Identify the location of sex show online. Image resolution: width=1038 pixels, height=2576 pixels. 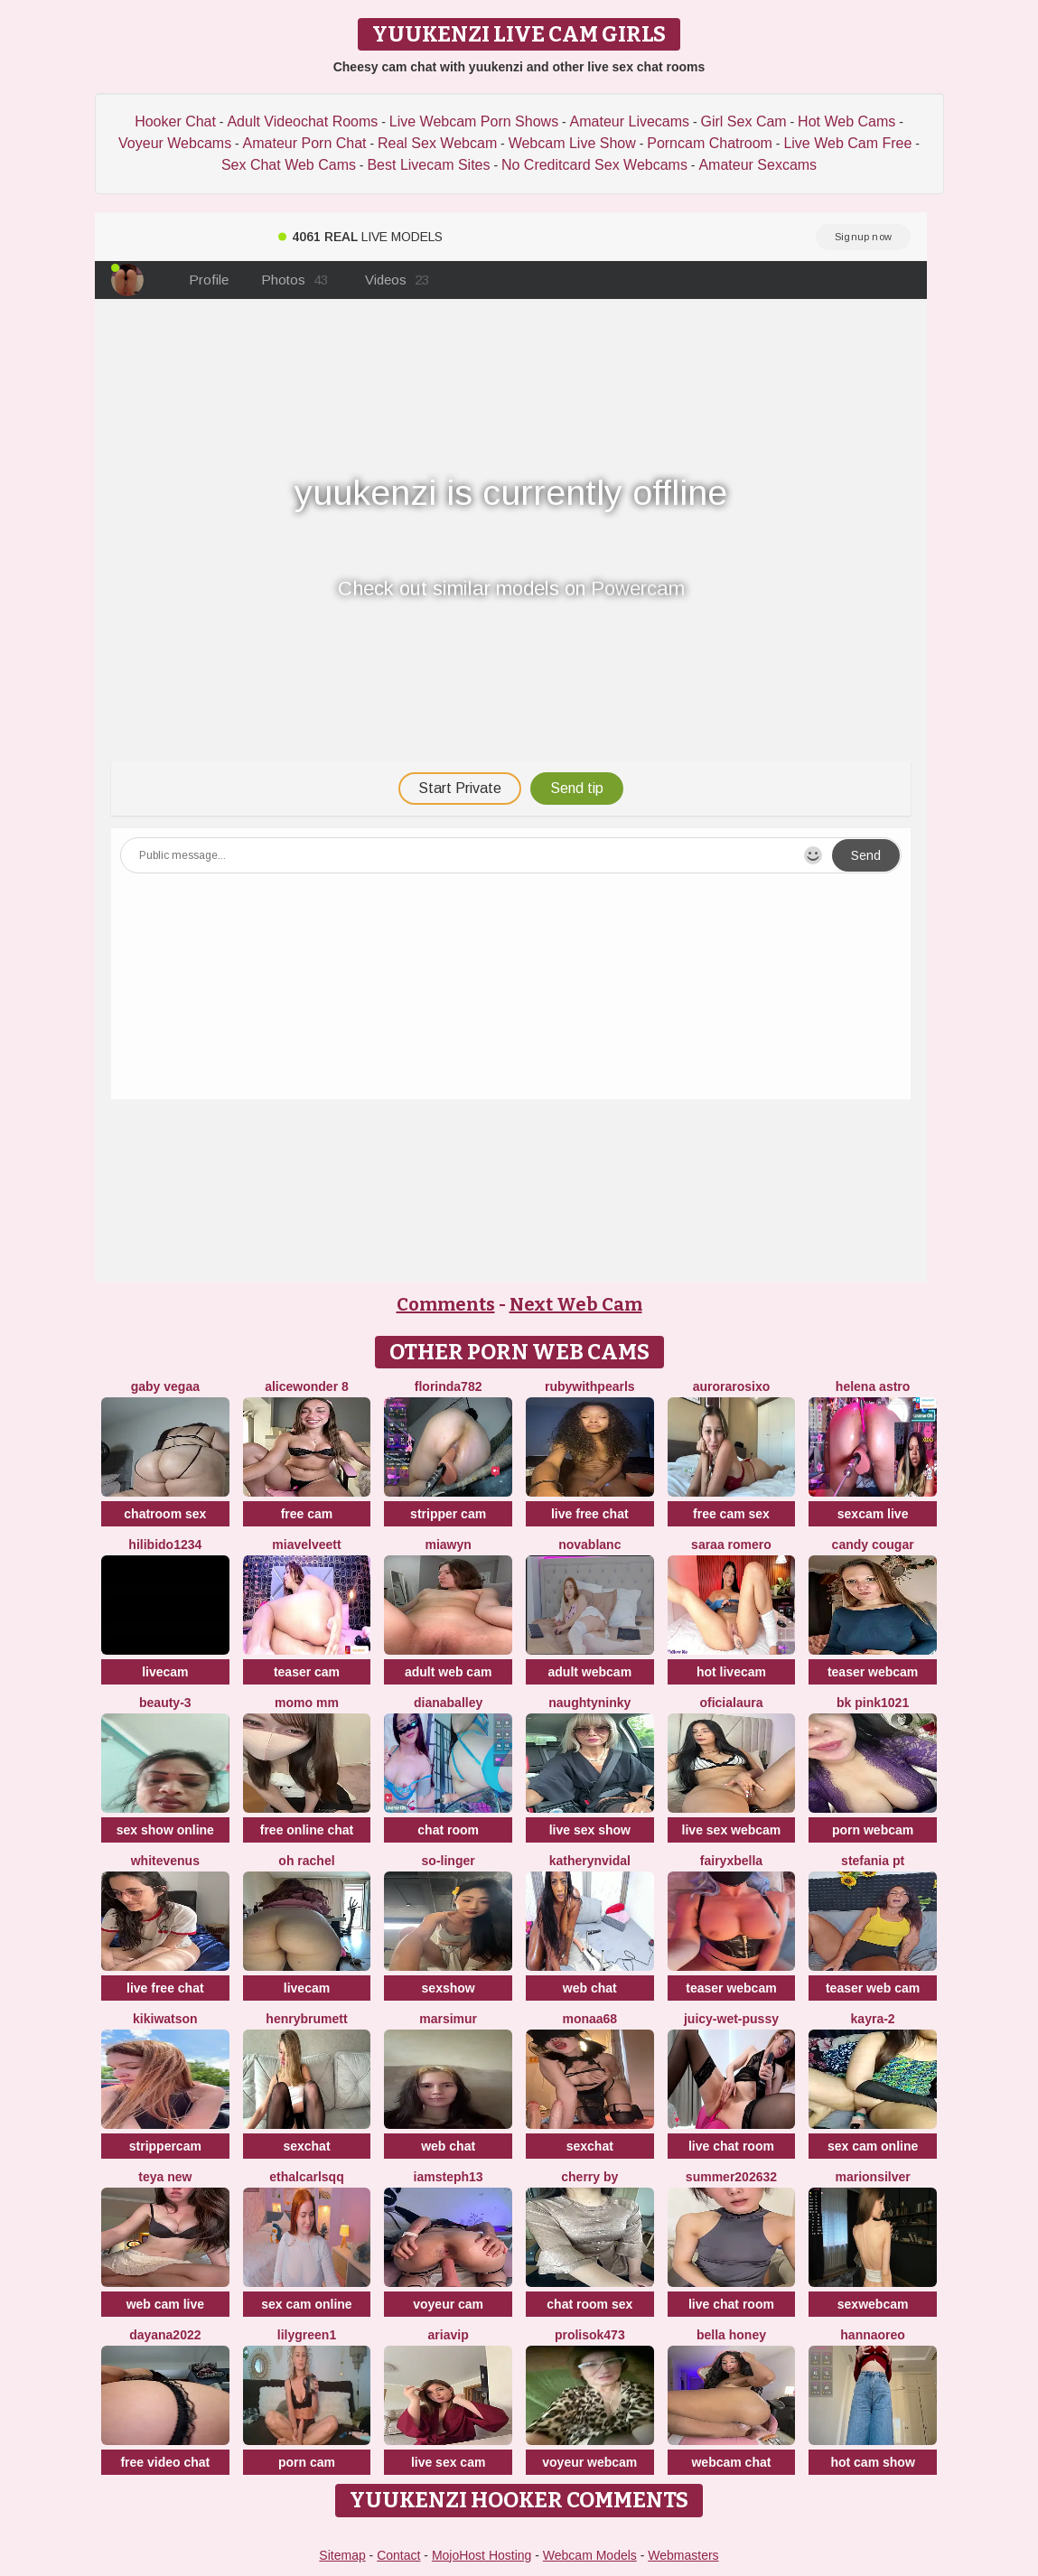
(165, 1830).